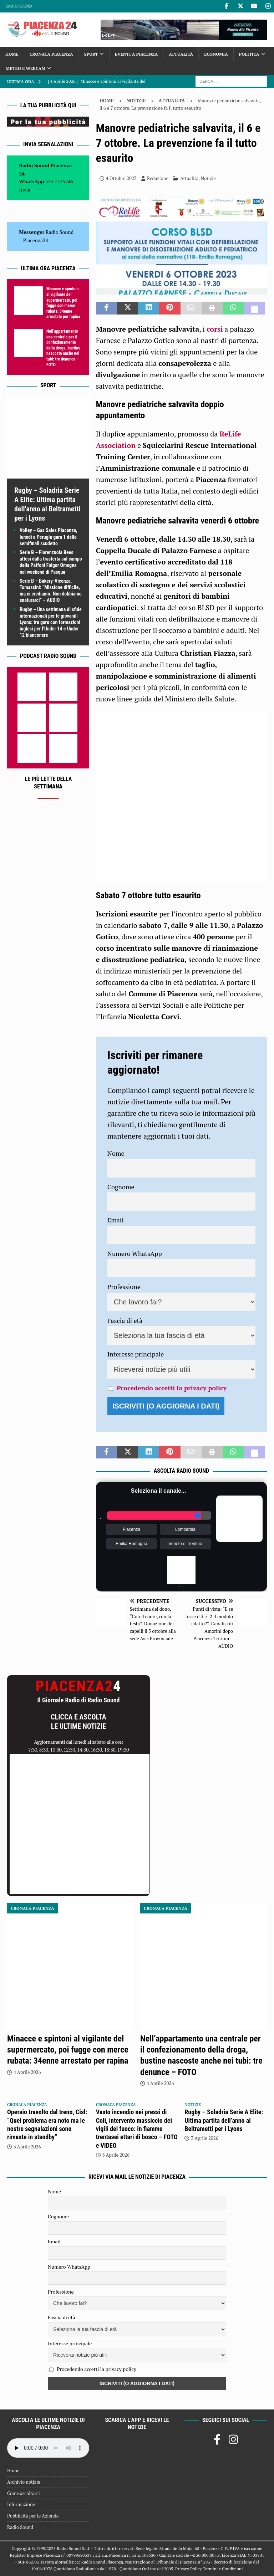 This screenshot has height=2576, width=274. I want to click on Procedendo accetti la privacy policy, so click(172, 1388).